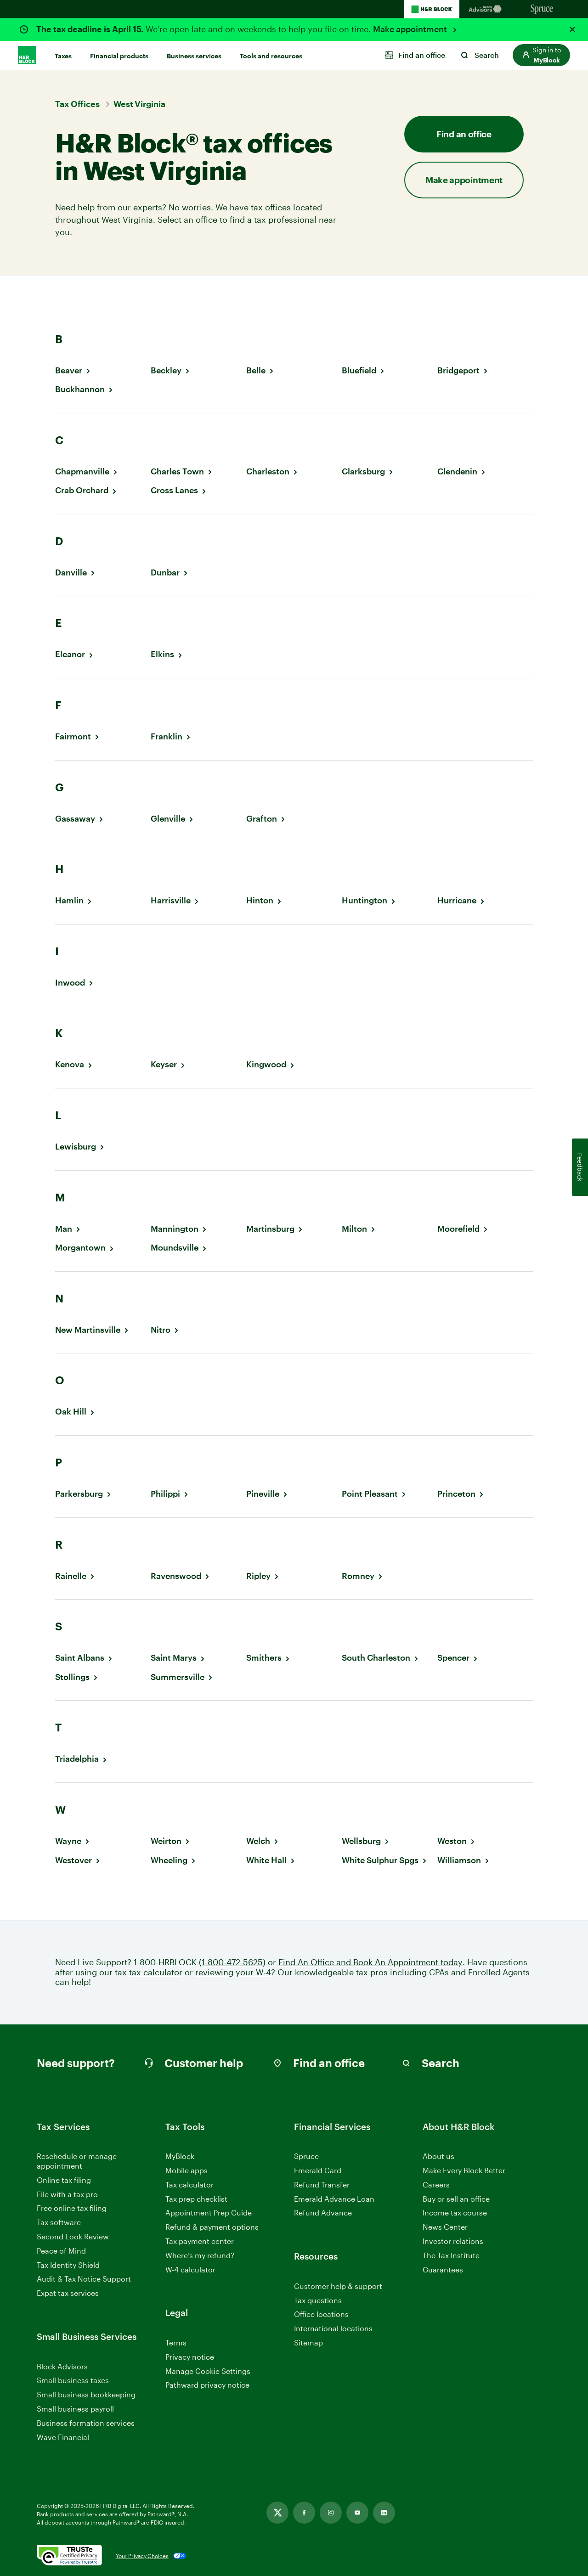 The height and width of the screenshot is (2576, 588). What do you see at coordinates (73, 1860) in the screenshot?
I see `Westover` at bounding box center [73, 1860].